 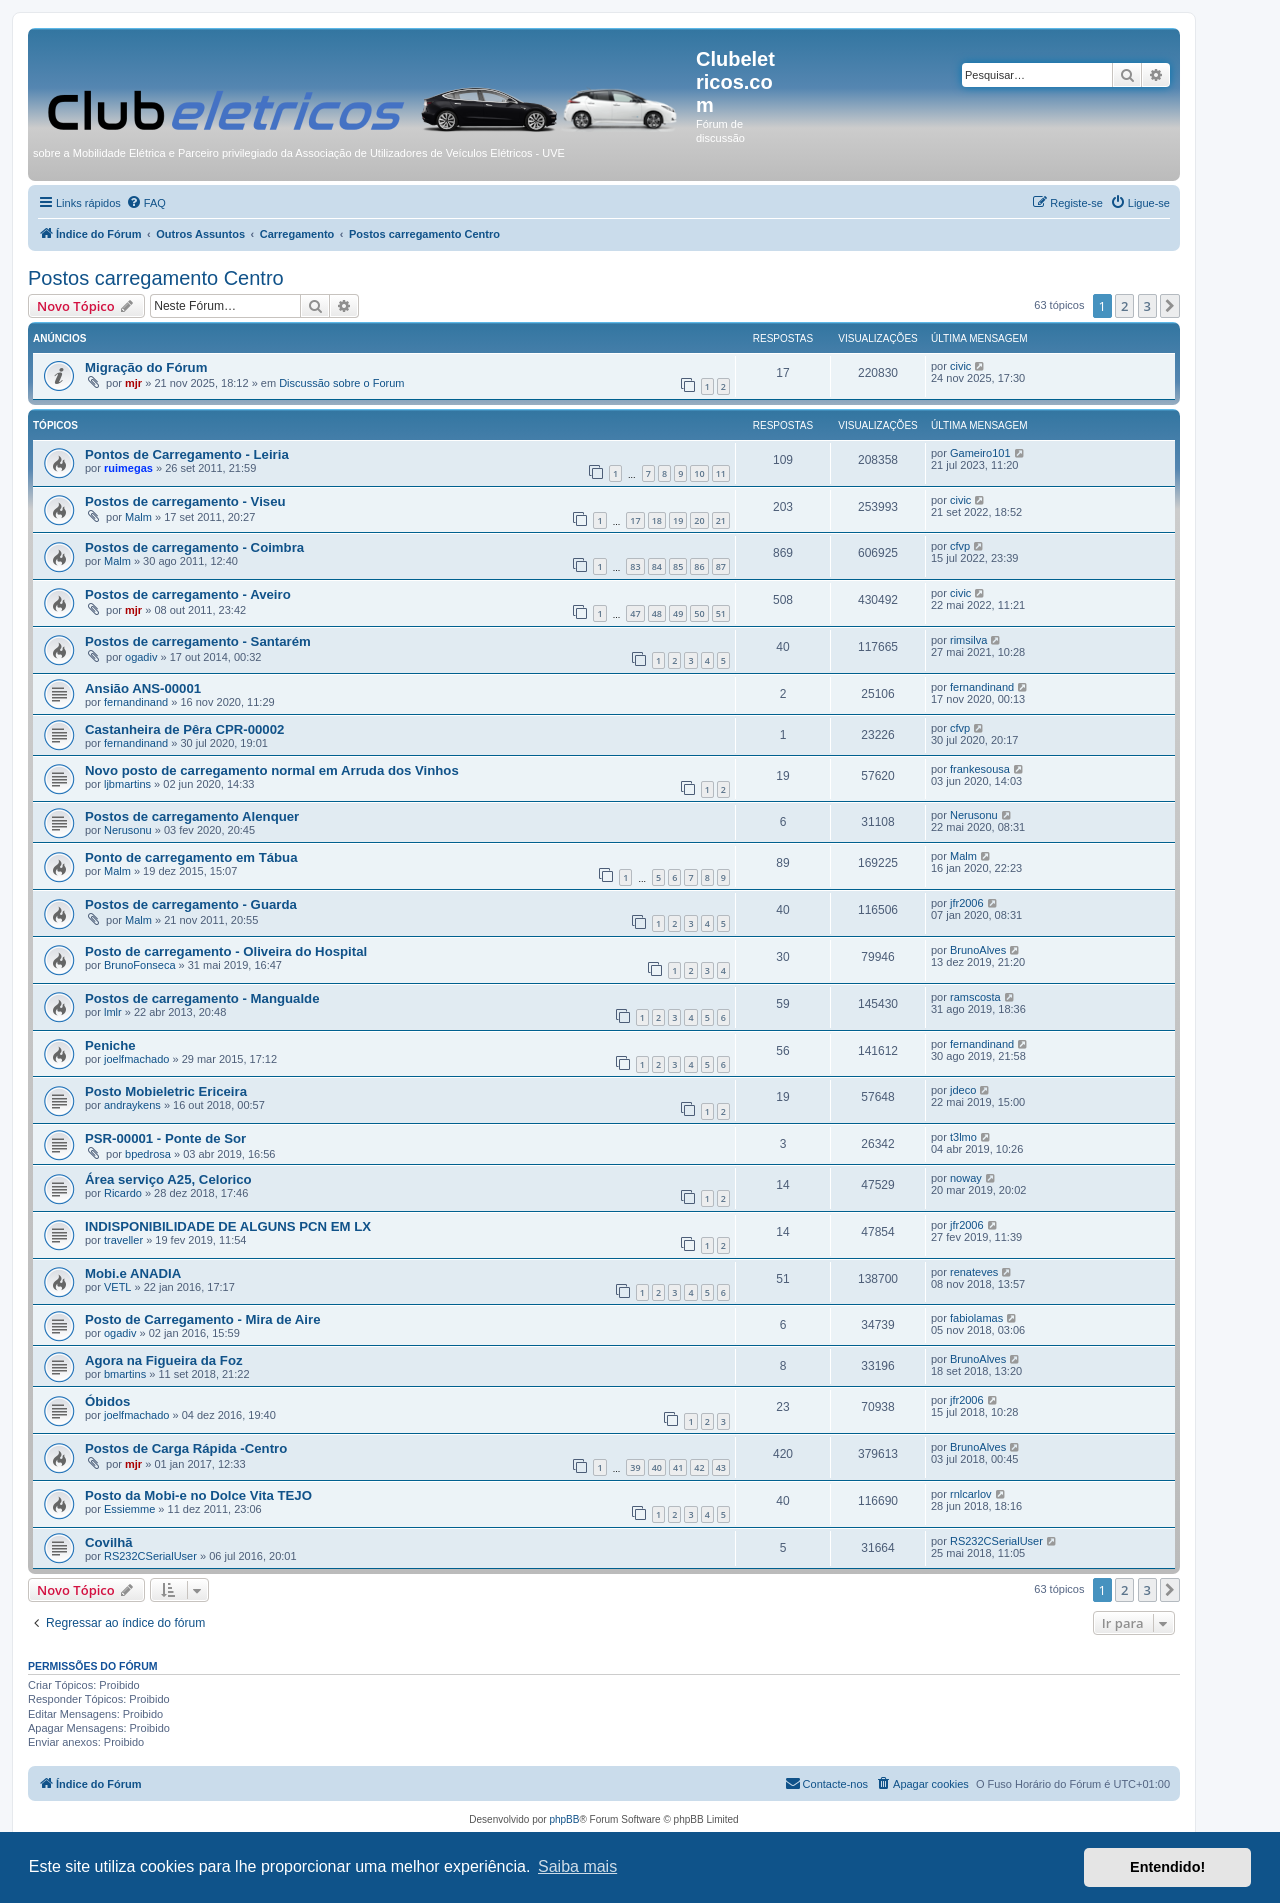 What do you see at coordinates (202, 1319) in the screenshot?
I see `Posto de Carregamento - Mira de Aire` at bounding box center [202, 1319].